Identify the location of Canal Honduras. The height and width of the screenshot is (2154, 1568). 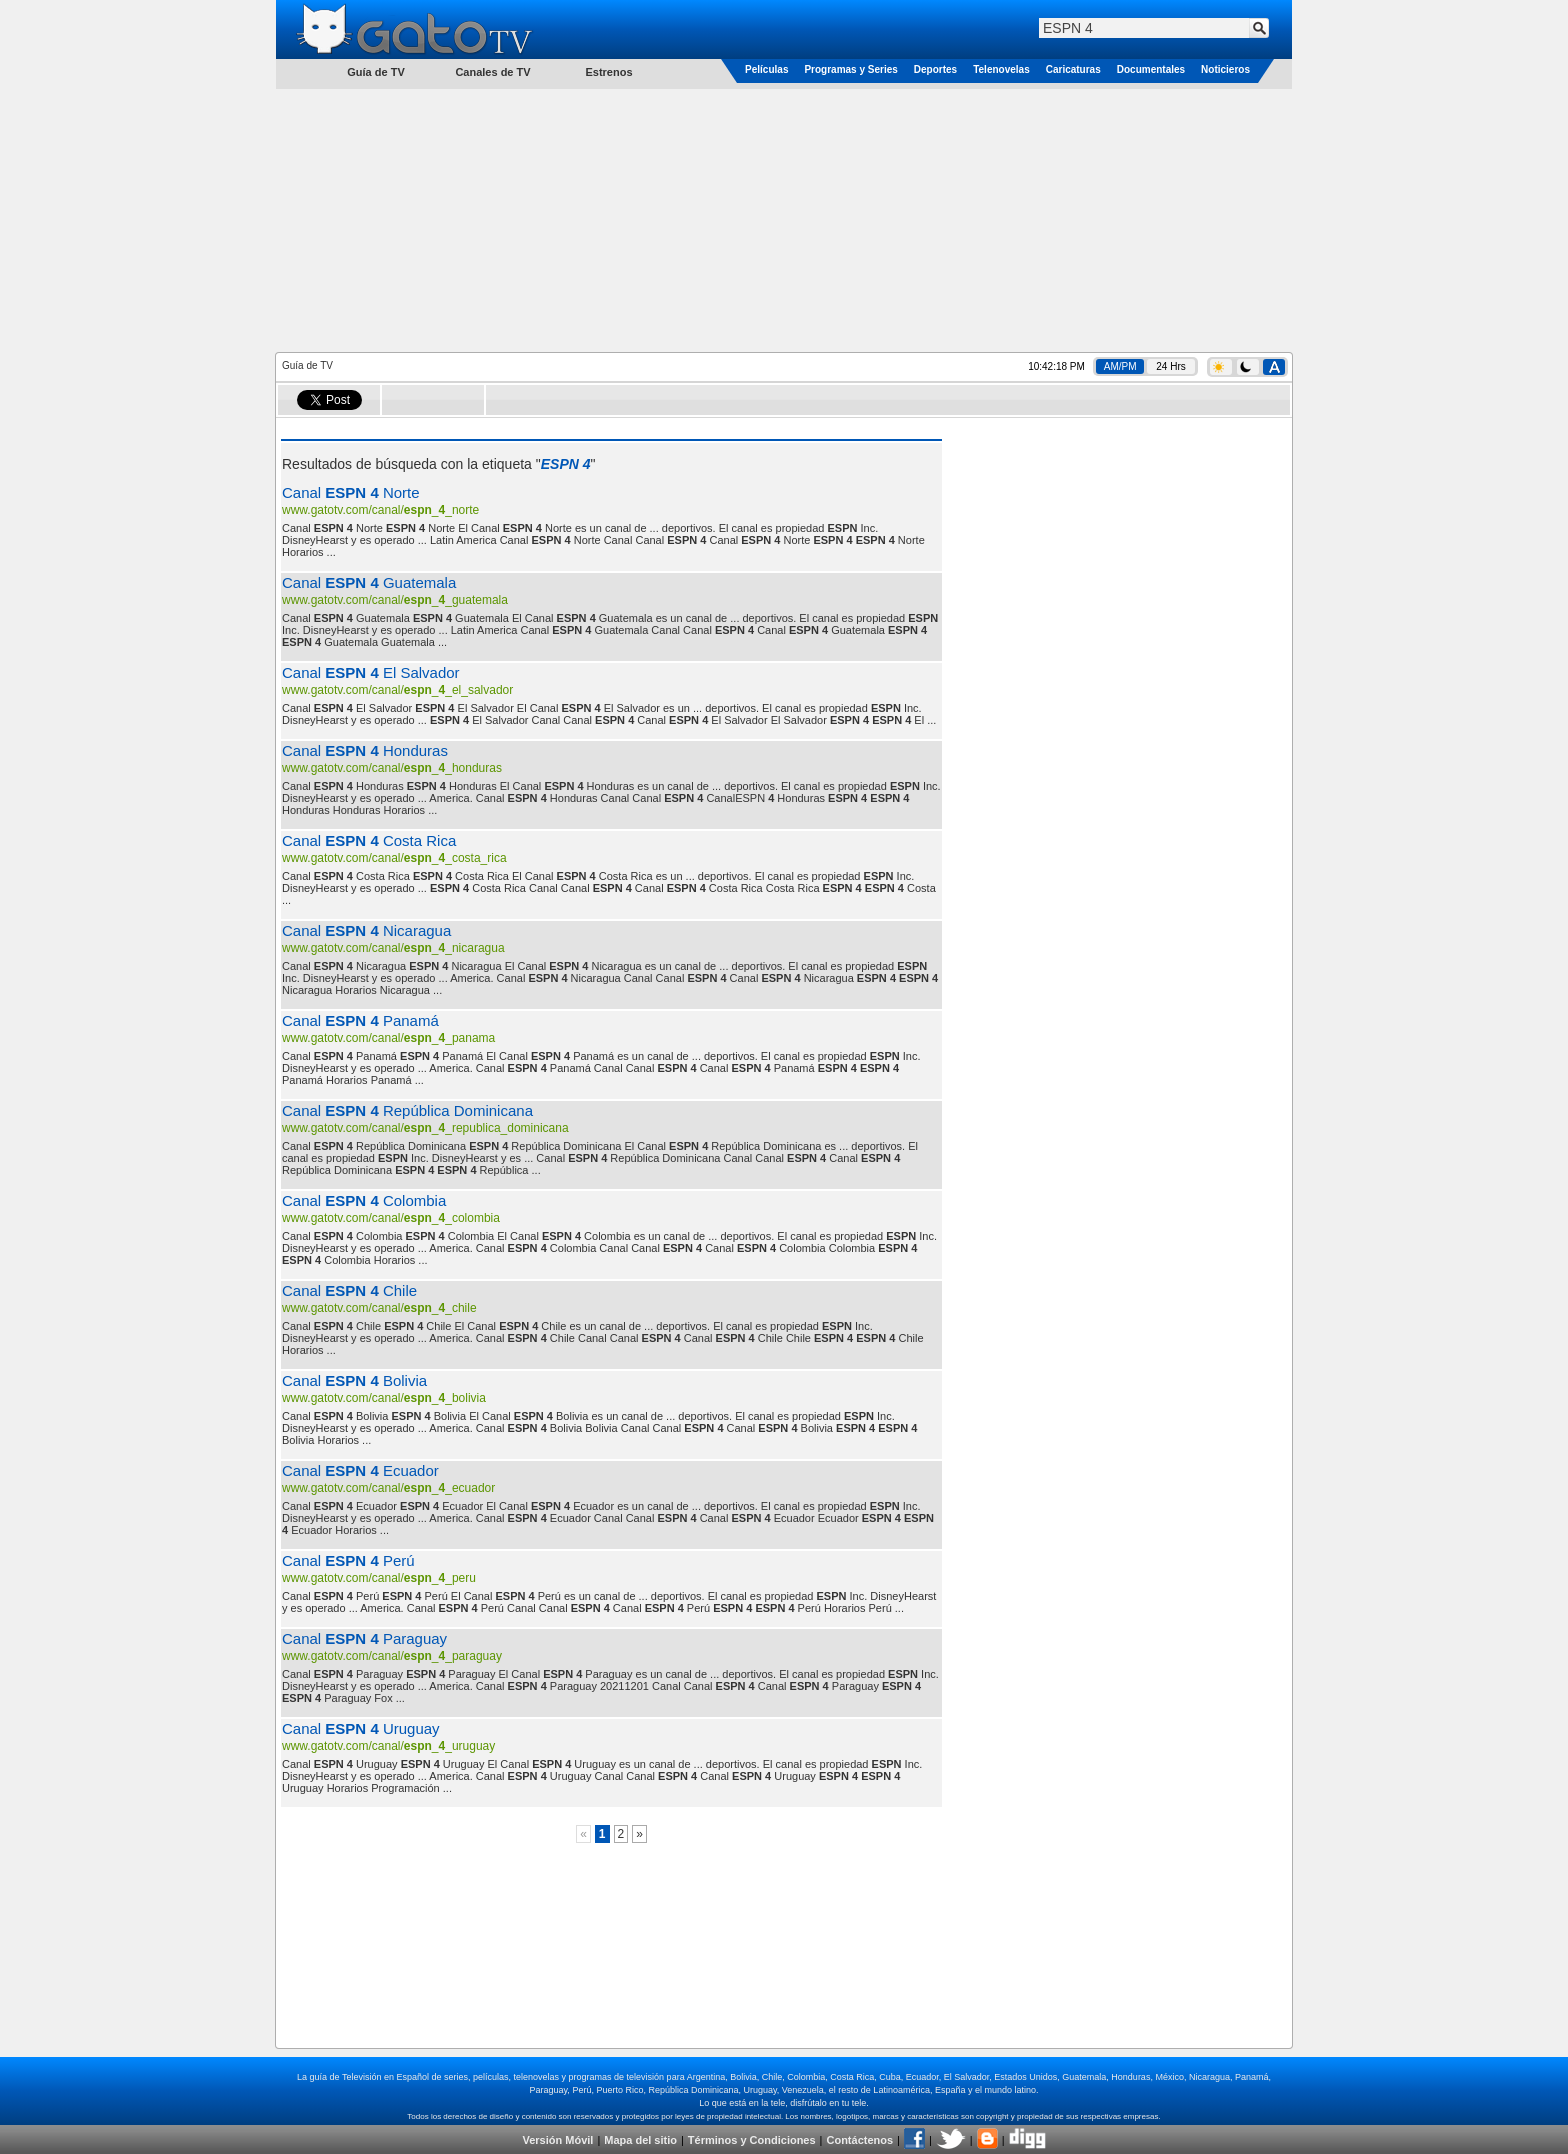
(365, 750).